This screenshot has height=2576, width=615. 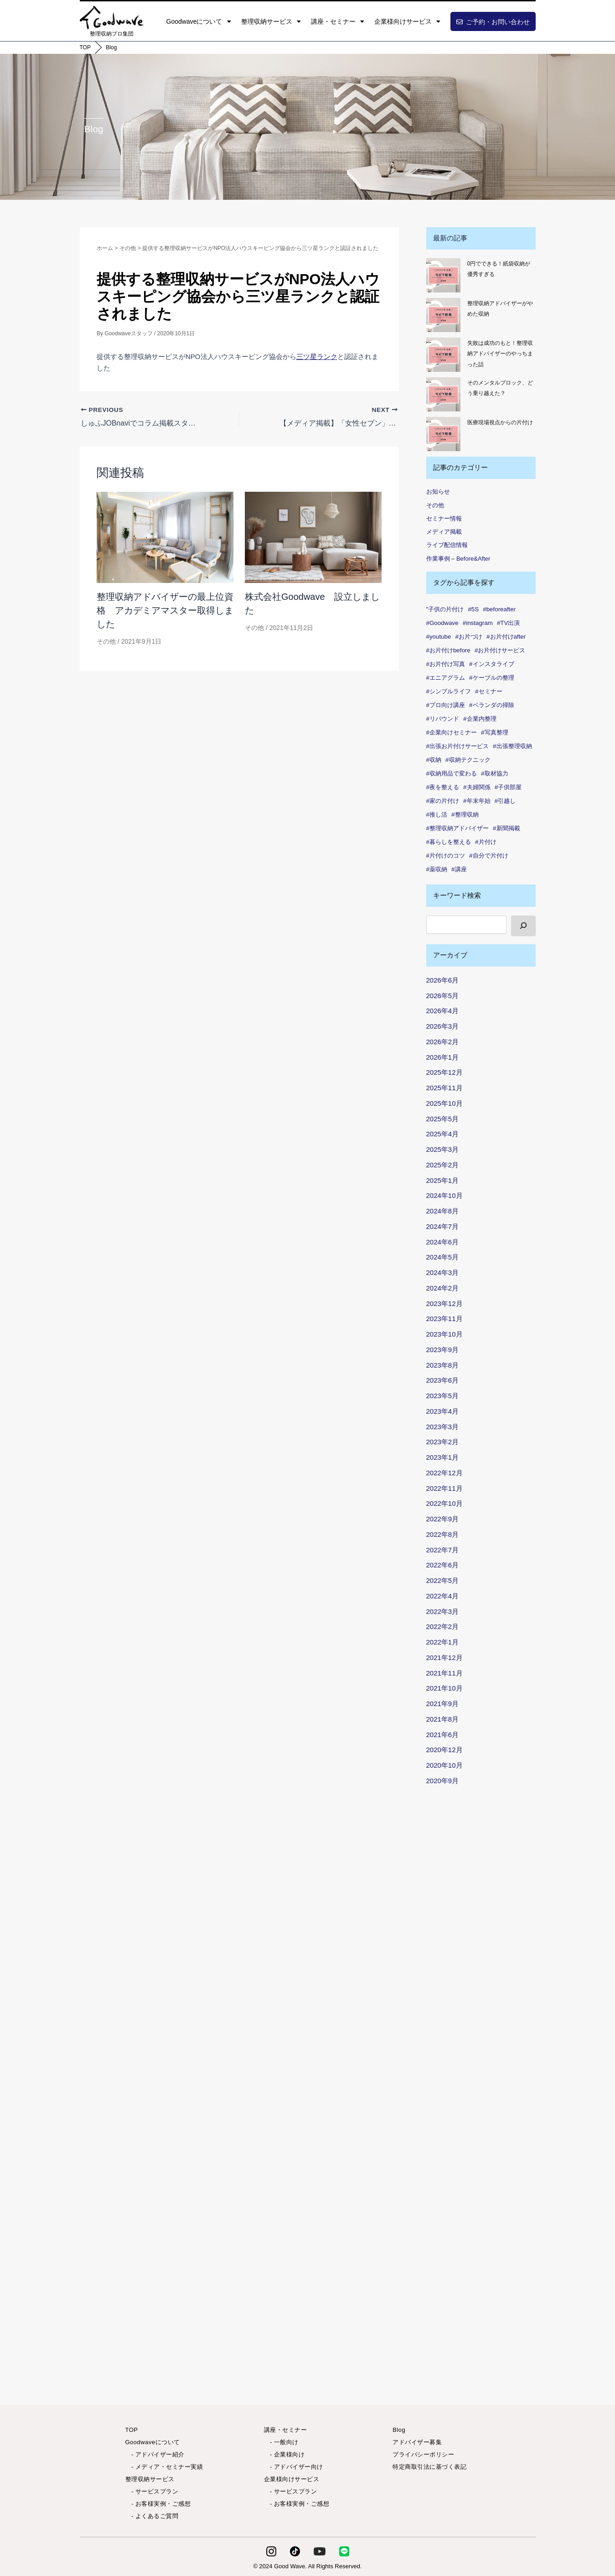 I want to click on 2020年12月, so click(x=444, y=1750).